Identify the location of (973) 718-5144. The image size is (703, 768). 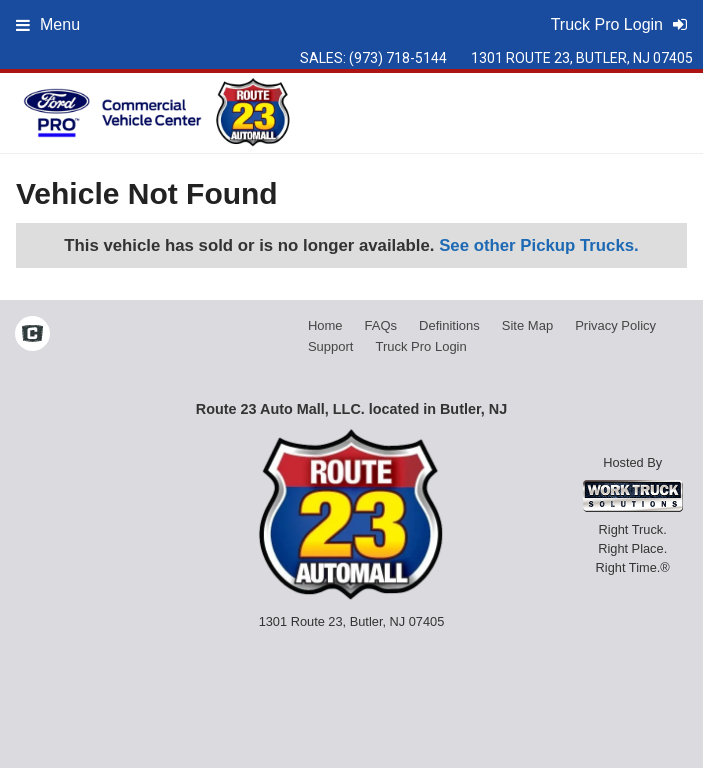
(398, 58).